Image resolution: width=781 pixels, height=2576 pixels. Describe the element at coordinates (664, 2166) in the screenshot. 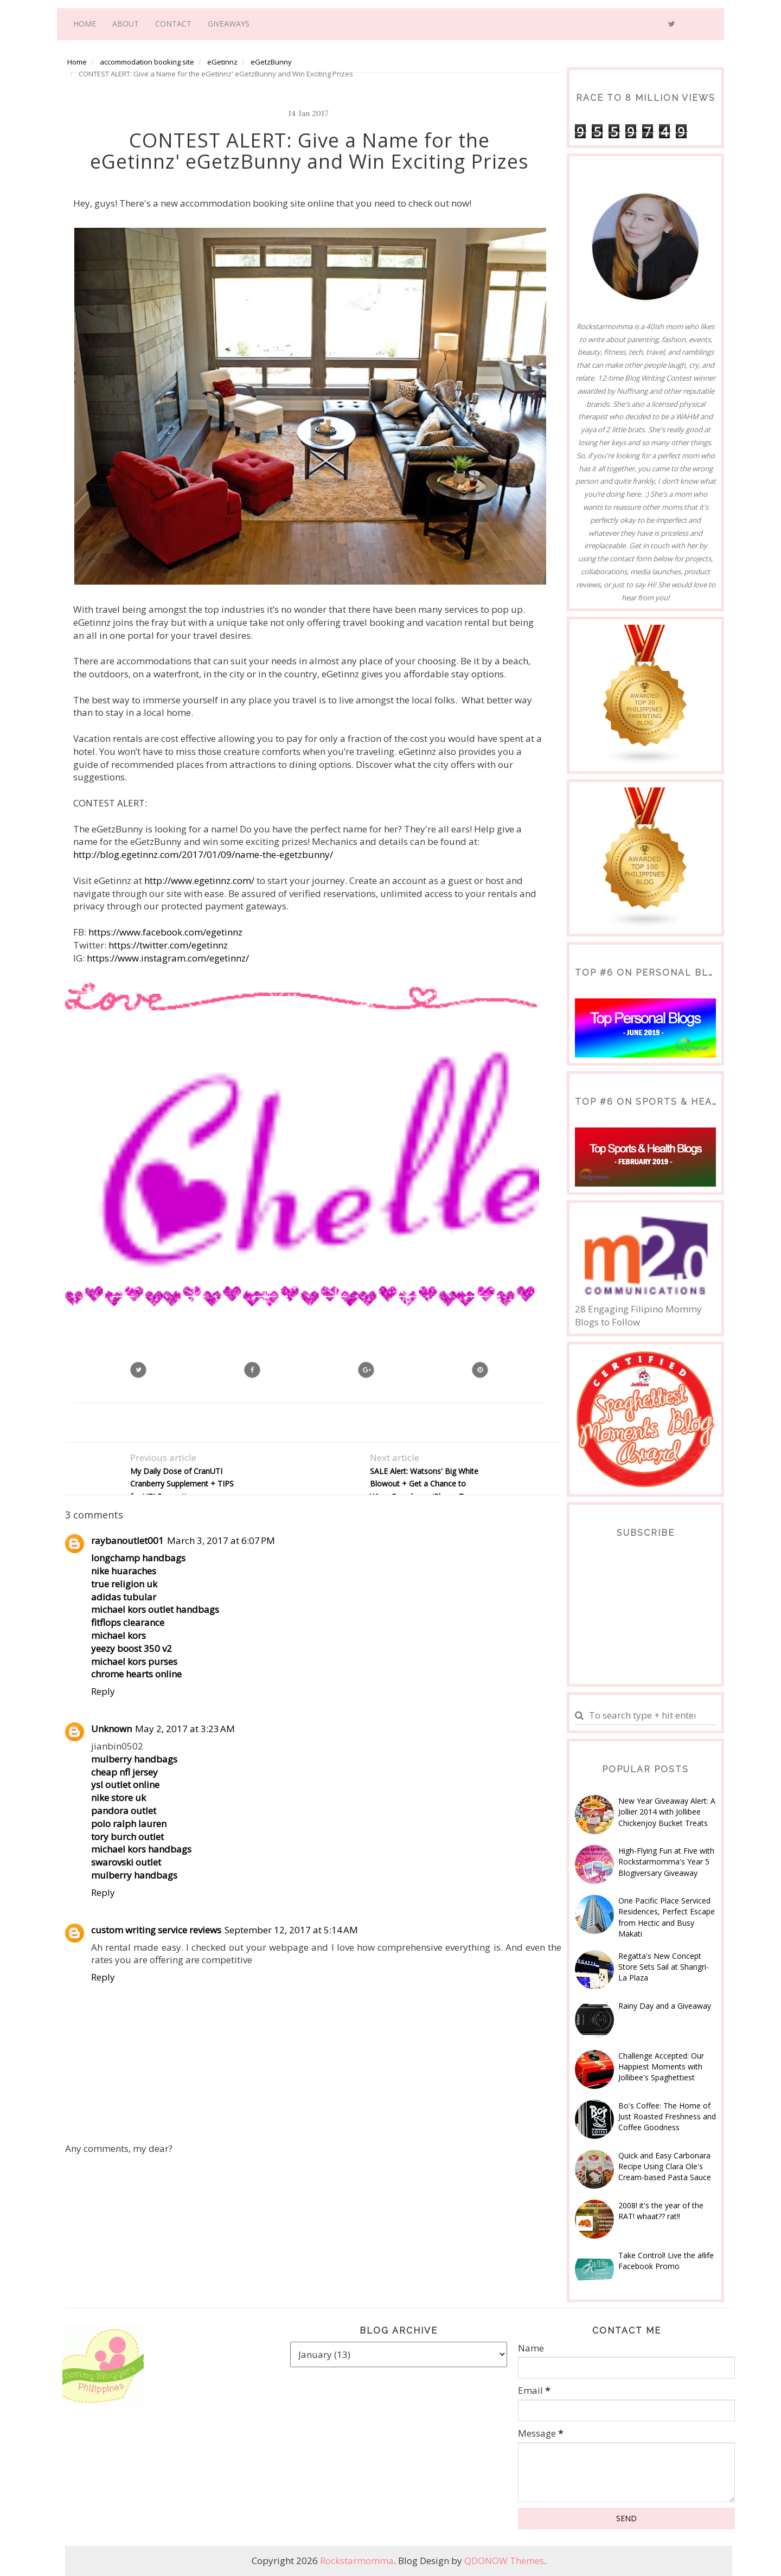

I see `Quick and Easy Carbonara Recipe Using Clara Ole's Cream-based Pasta Sauce` at that location.